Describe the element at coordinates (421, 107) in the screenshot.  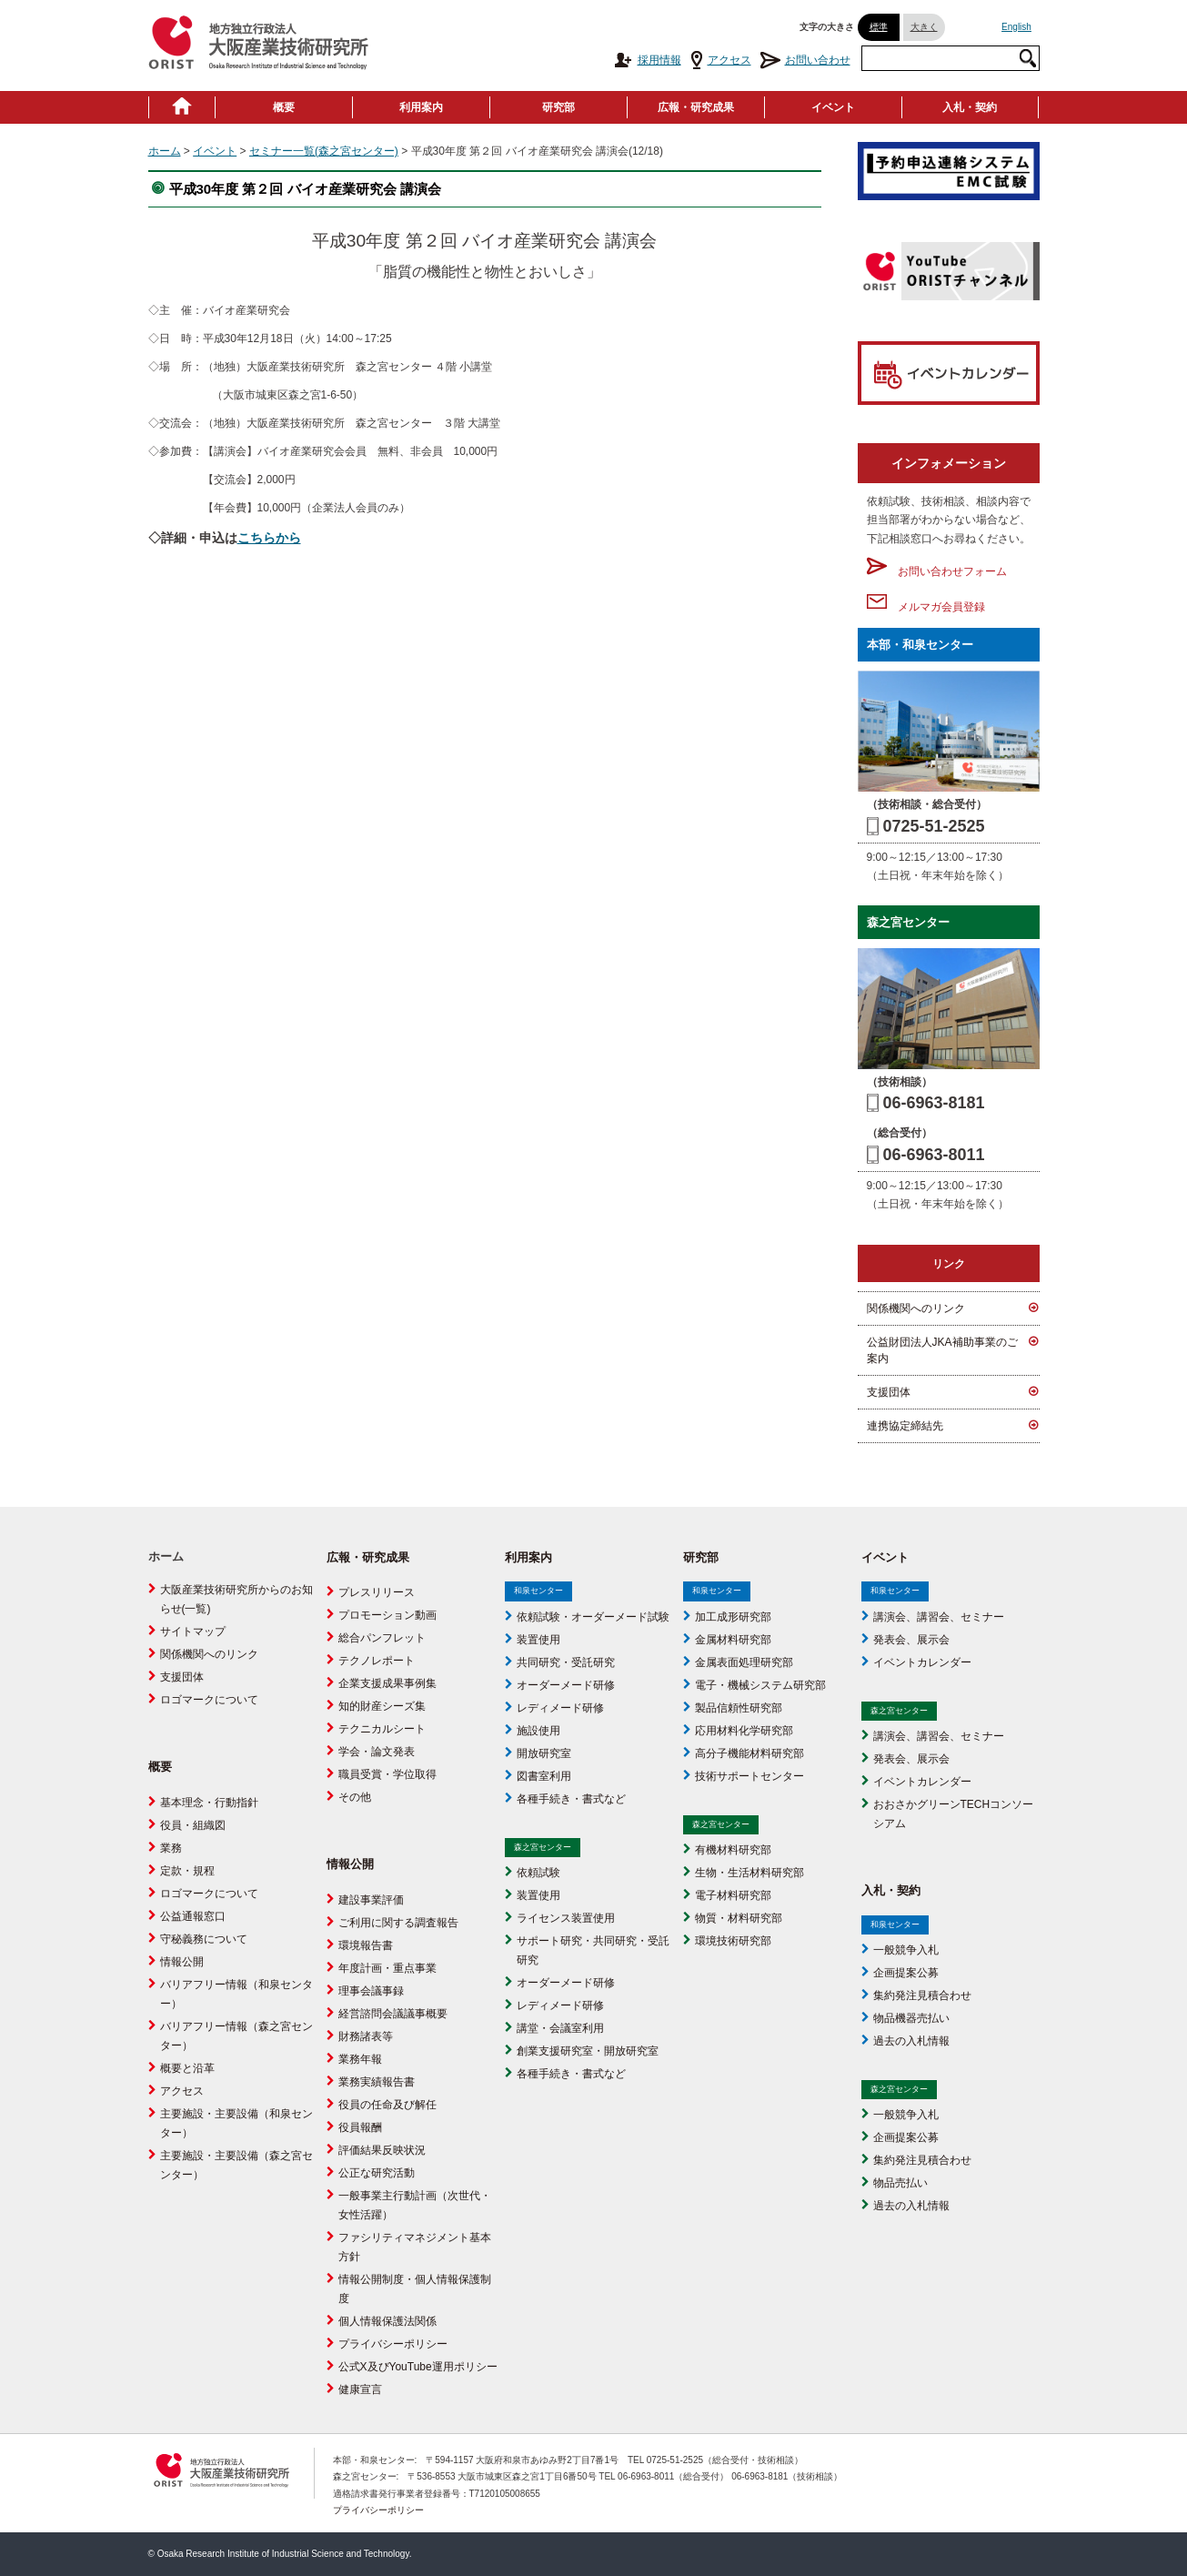
I see `利用案内` at that location.